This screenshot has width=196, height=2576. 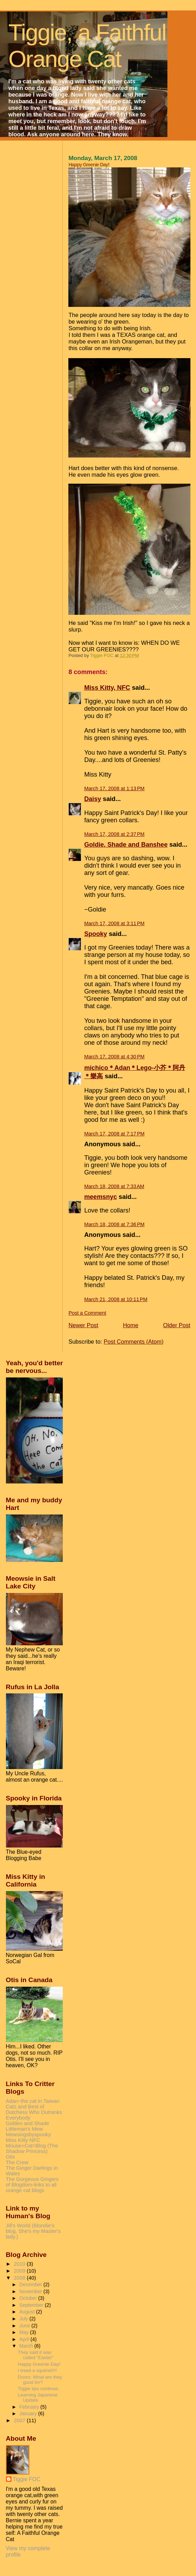 I want to click on 2008, so click(x=20, y=2278).